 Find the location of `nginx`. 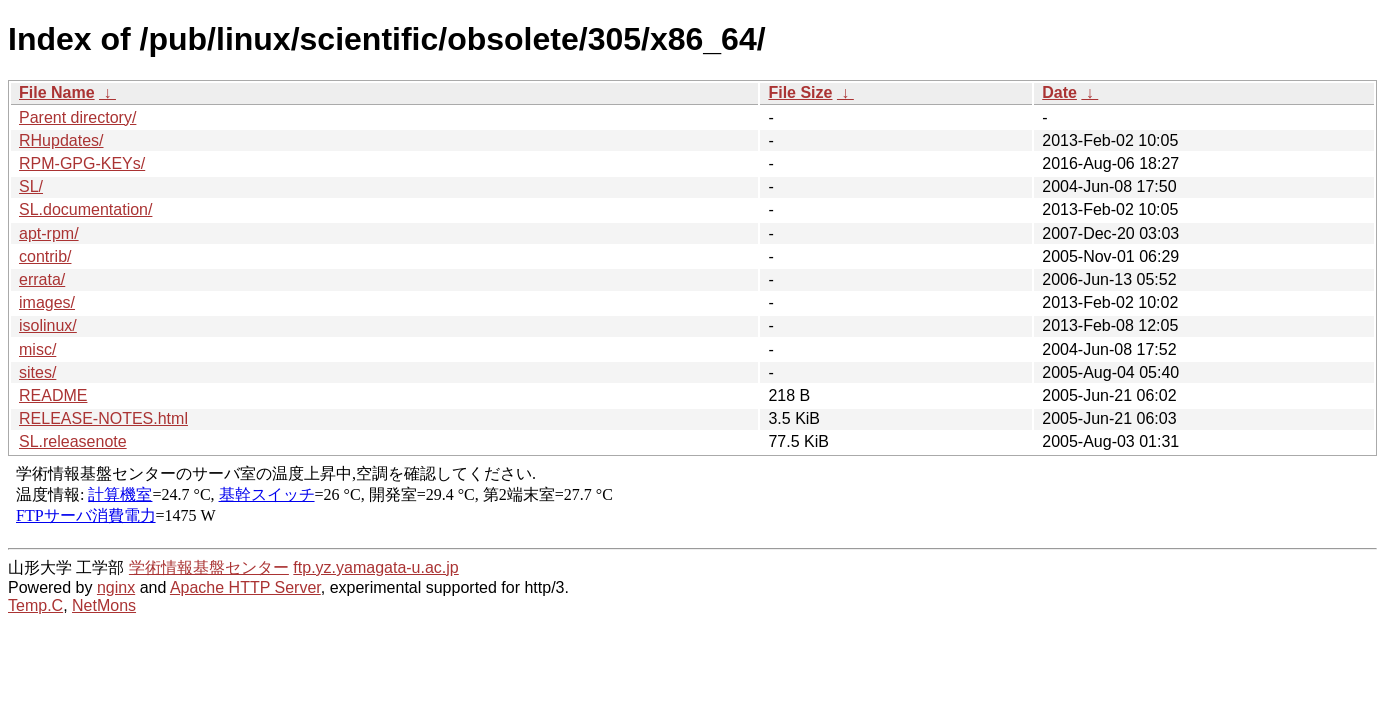

nginx is located at coordinates (116, 587).